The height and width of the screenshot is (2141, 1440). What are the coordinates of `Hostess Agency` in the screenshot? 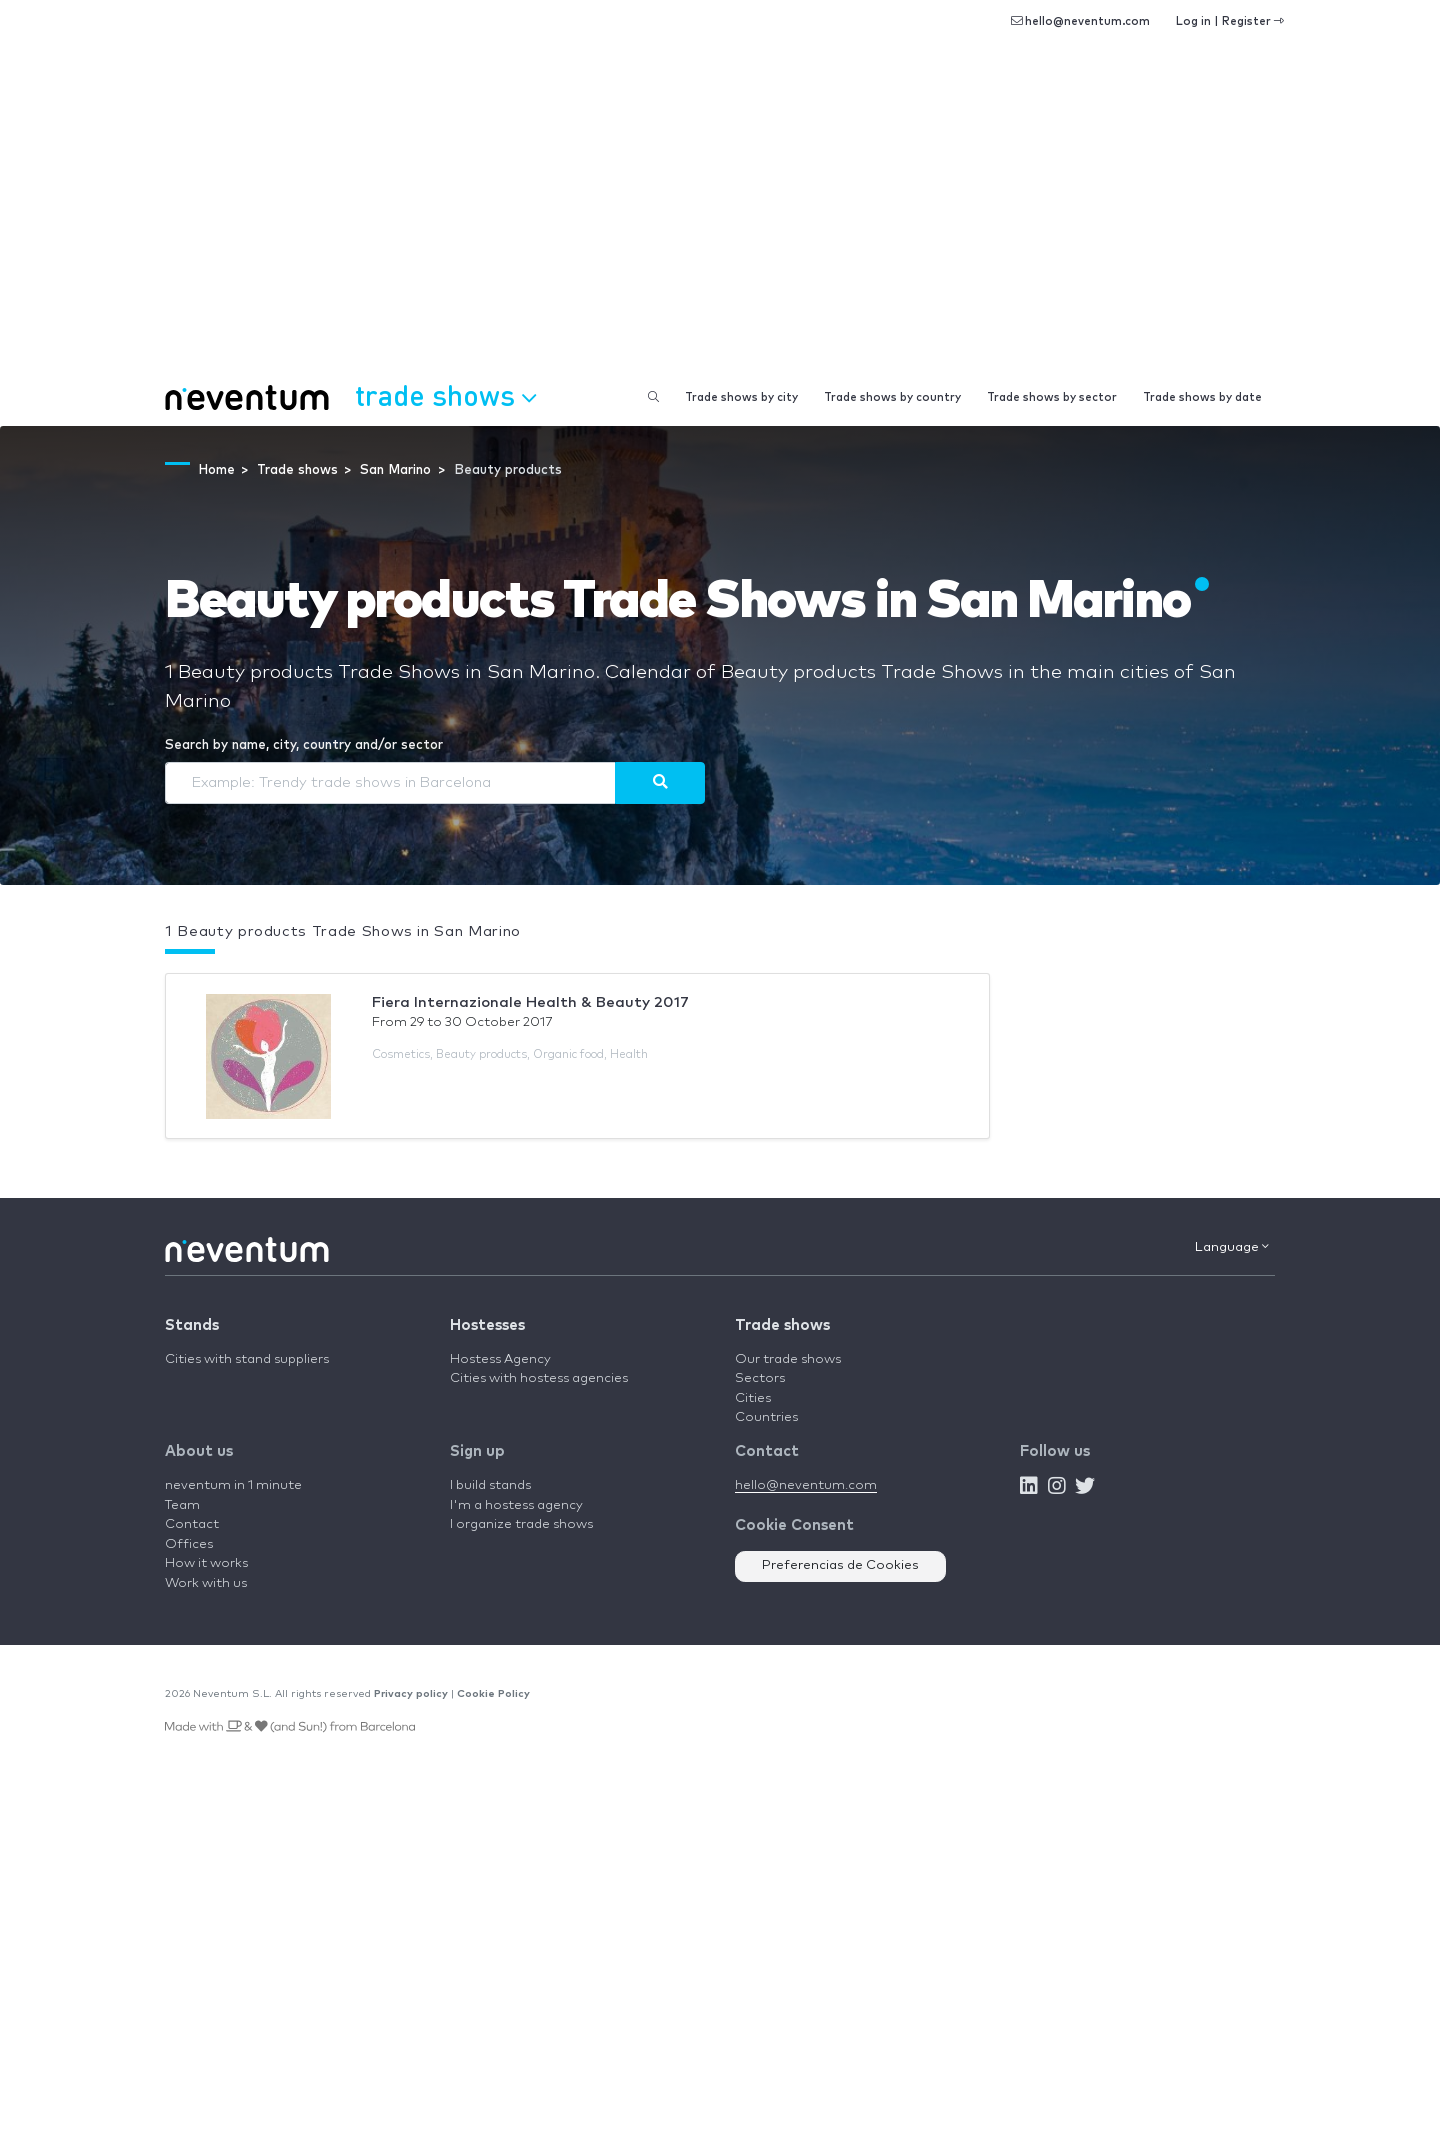 It's located at (500, 1359).